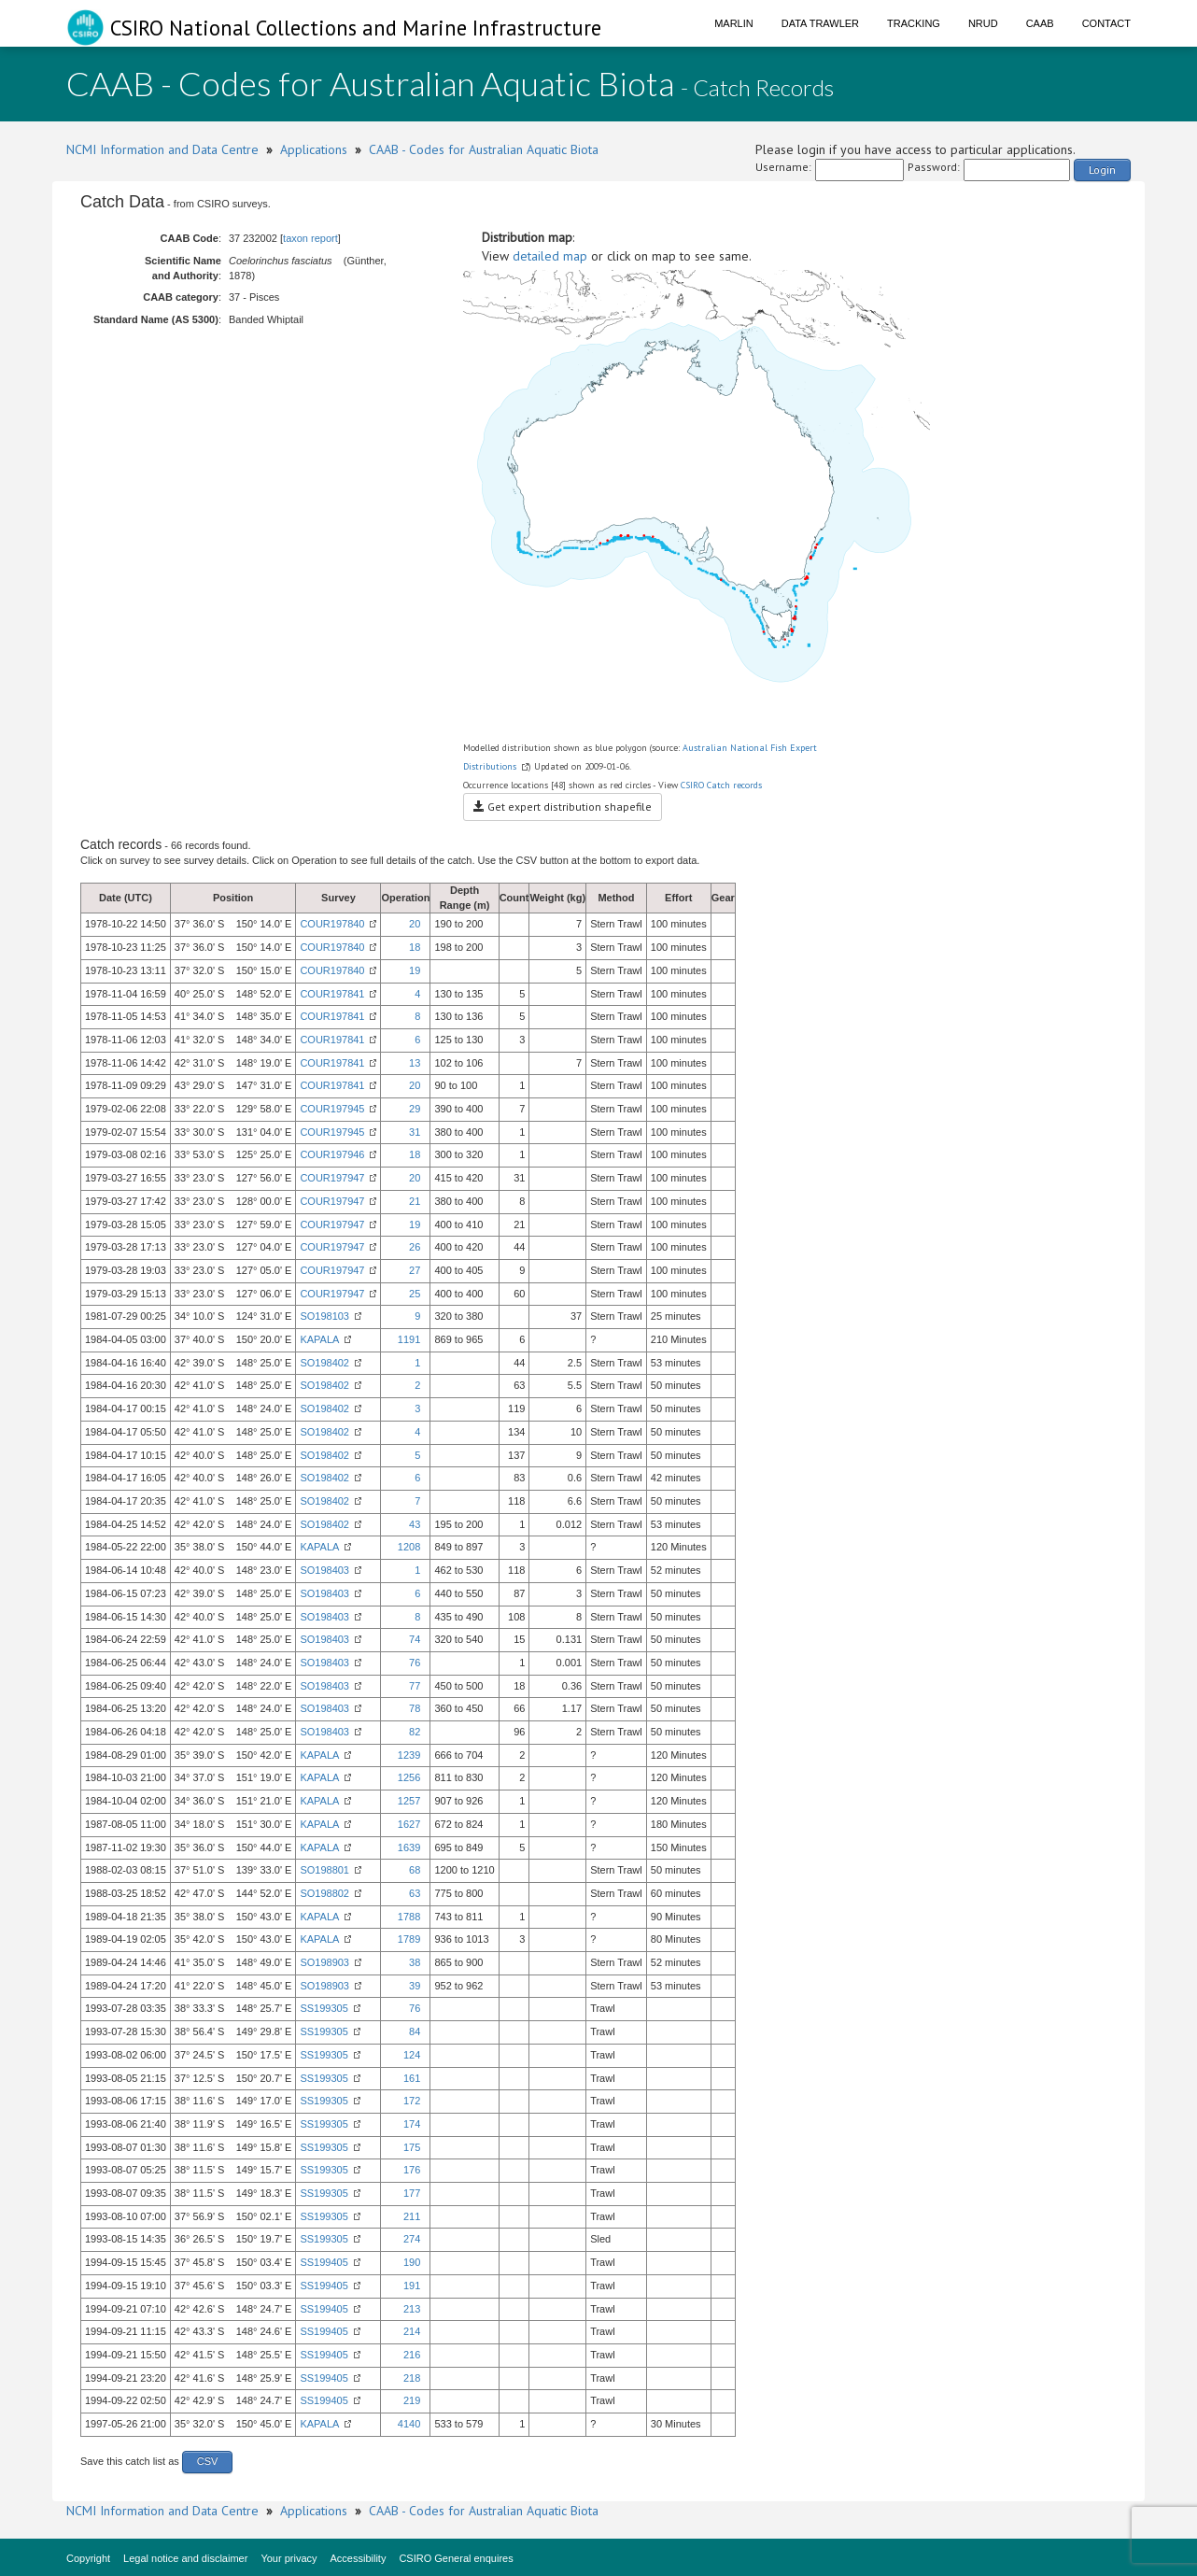 The width and height of the screenshot is (1197, 2576). What do you see at coordinates (562, 807) in the screenshot?
I see `Get expert distribution shapefile [button]` at bounding box center [562, 807].